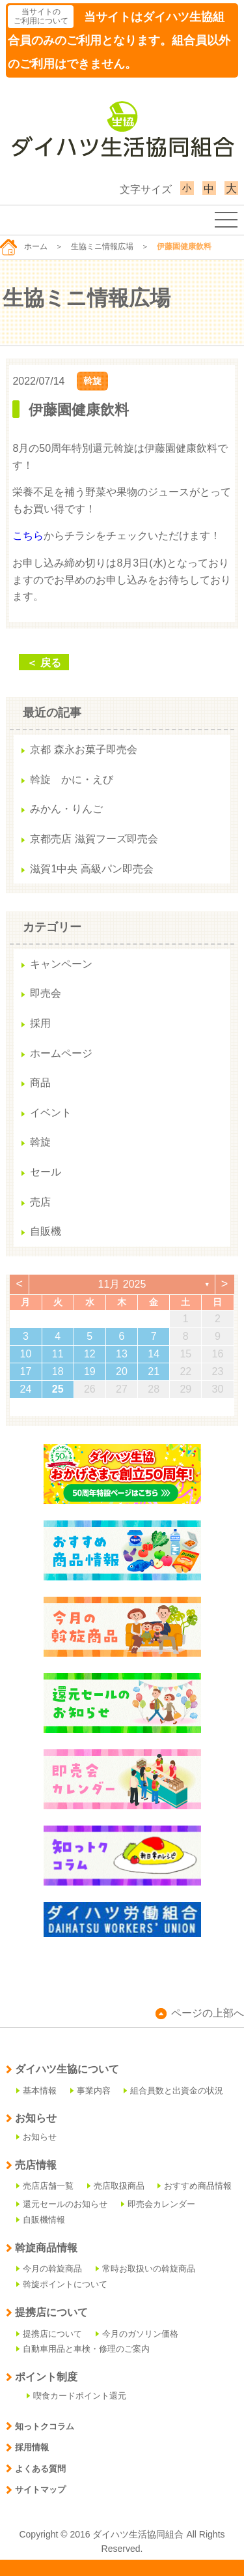  I want to click on 自販機情報, so click(40, 2220).